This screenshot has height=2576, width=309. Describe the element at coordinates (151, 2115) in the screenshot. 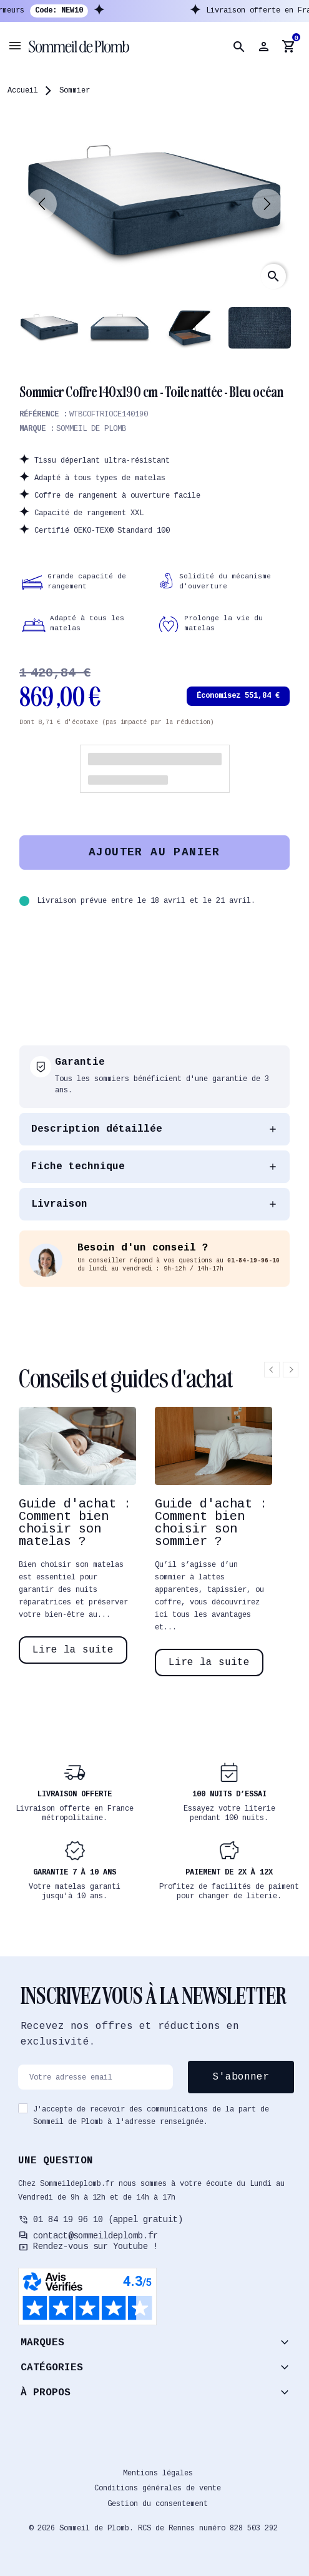

I see `J'accepte de recevoir des communications de la part de Sommeil de Plomb à l'adresse renseignée.` at that location.